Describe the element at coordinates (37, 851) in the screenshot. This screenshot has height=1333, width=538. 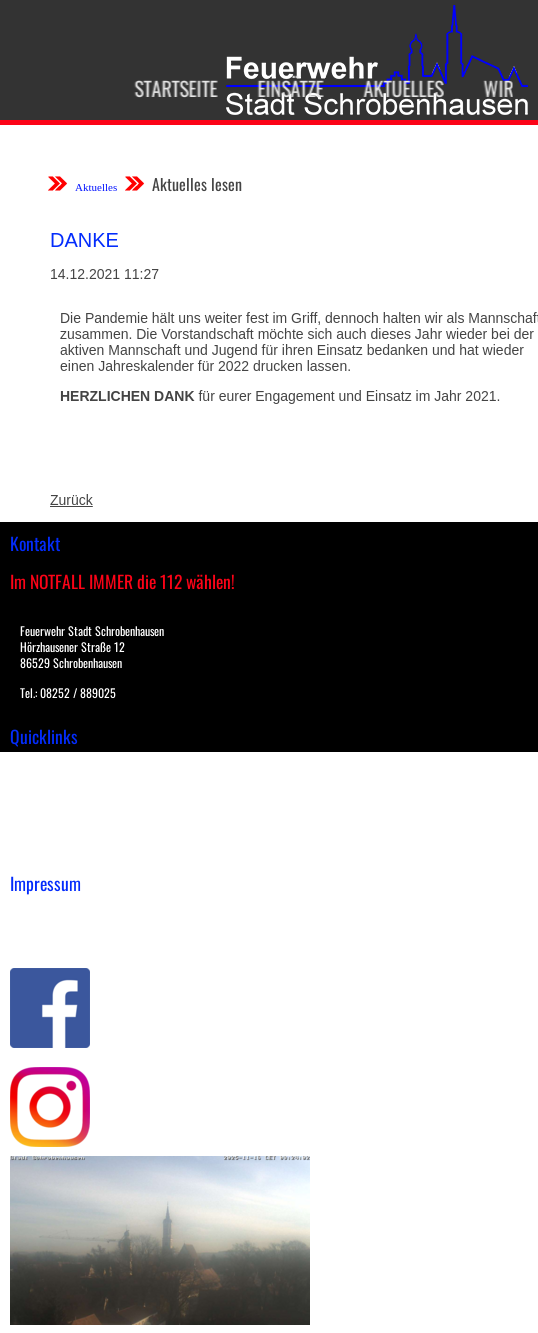
I see `Spenden` at that location.